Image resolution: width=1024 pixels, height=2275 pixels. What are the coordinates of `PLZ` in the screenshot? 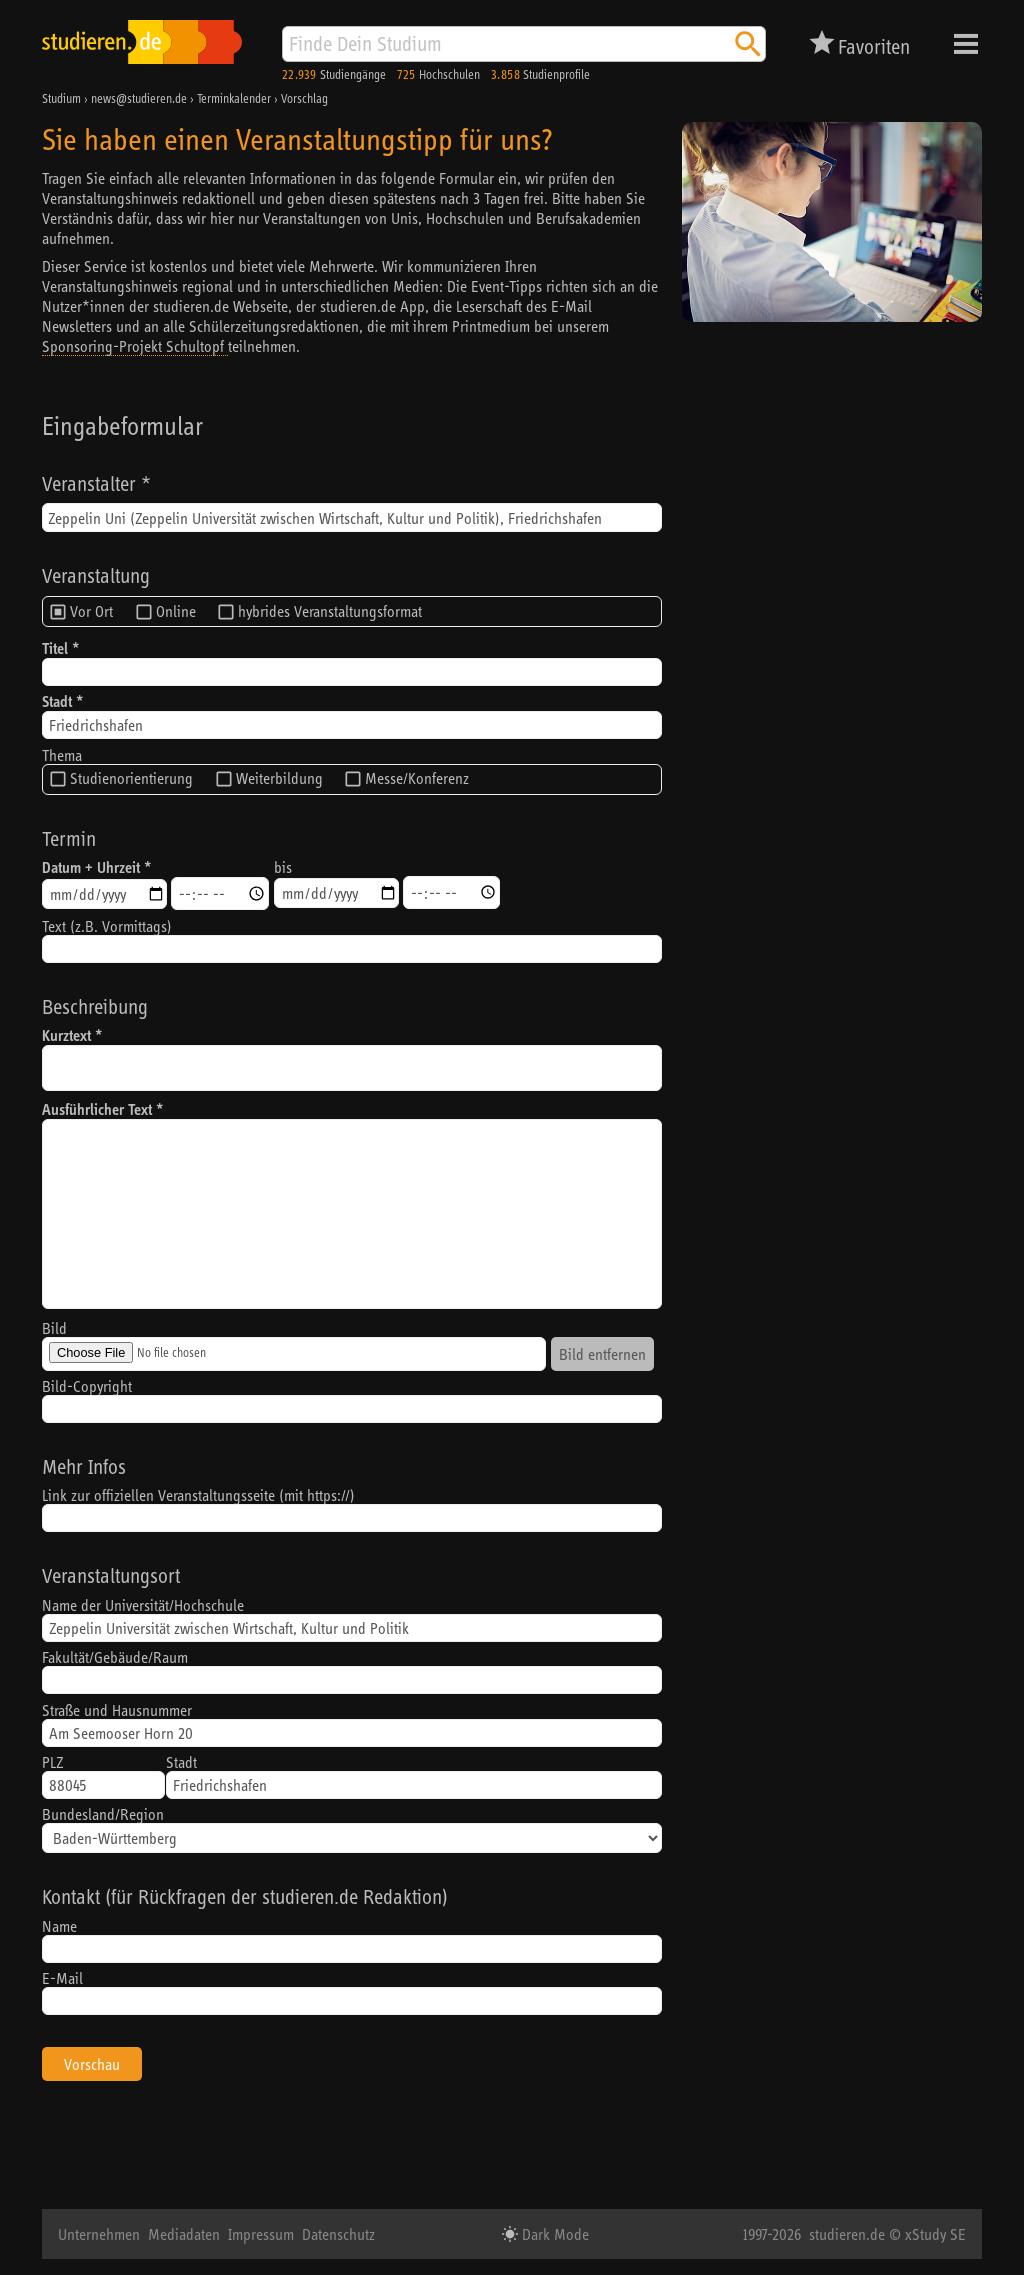 It's located at (53, 1762).